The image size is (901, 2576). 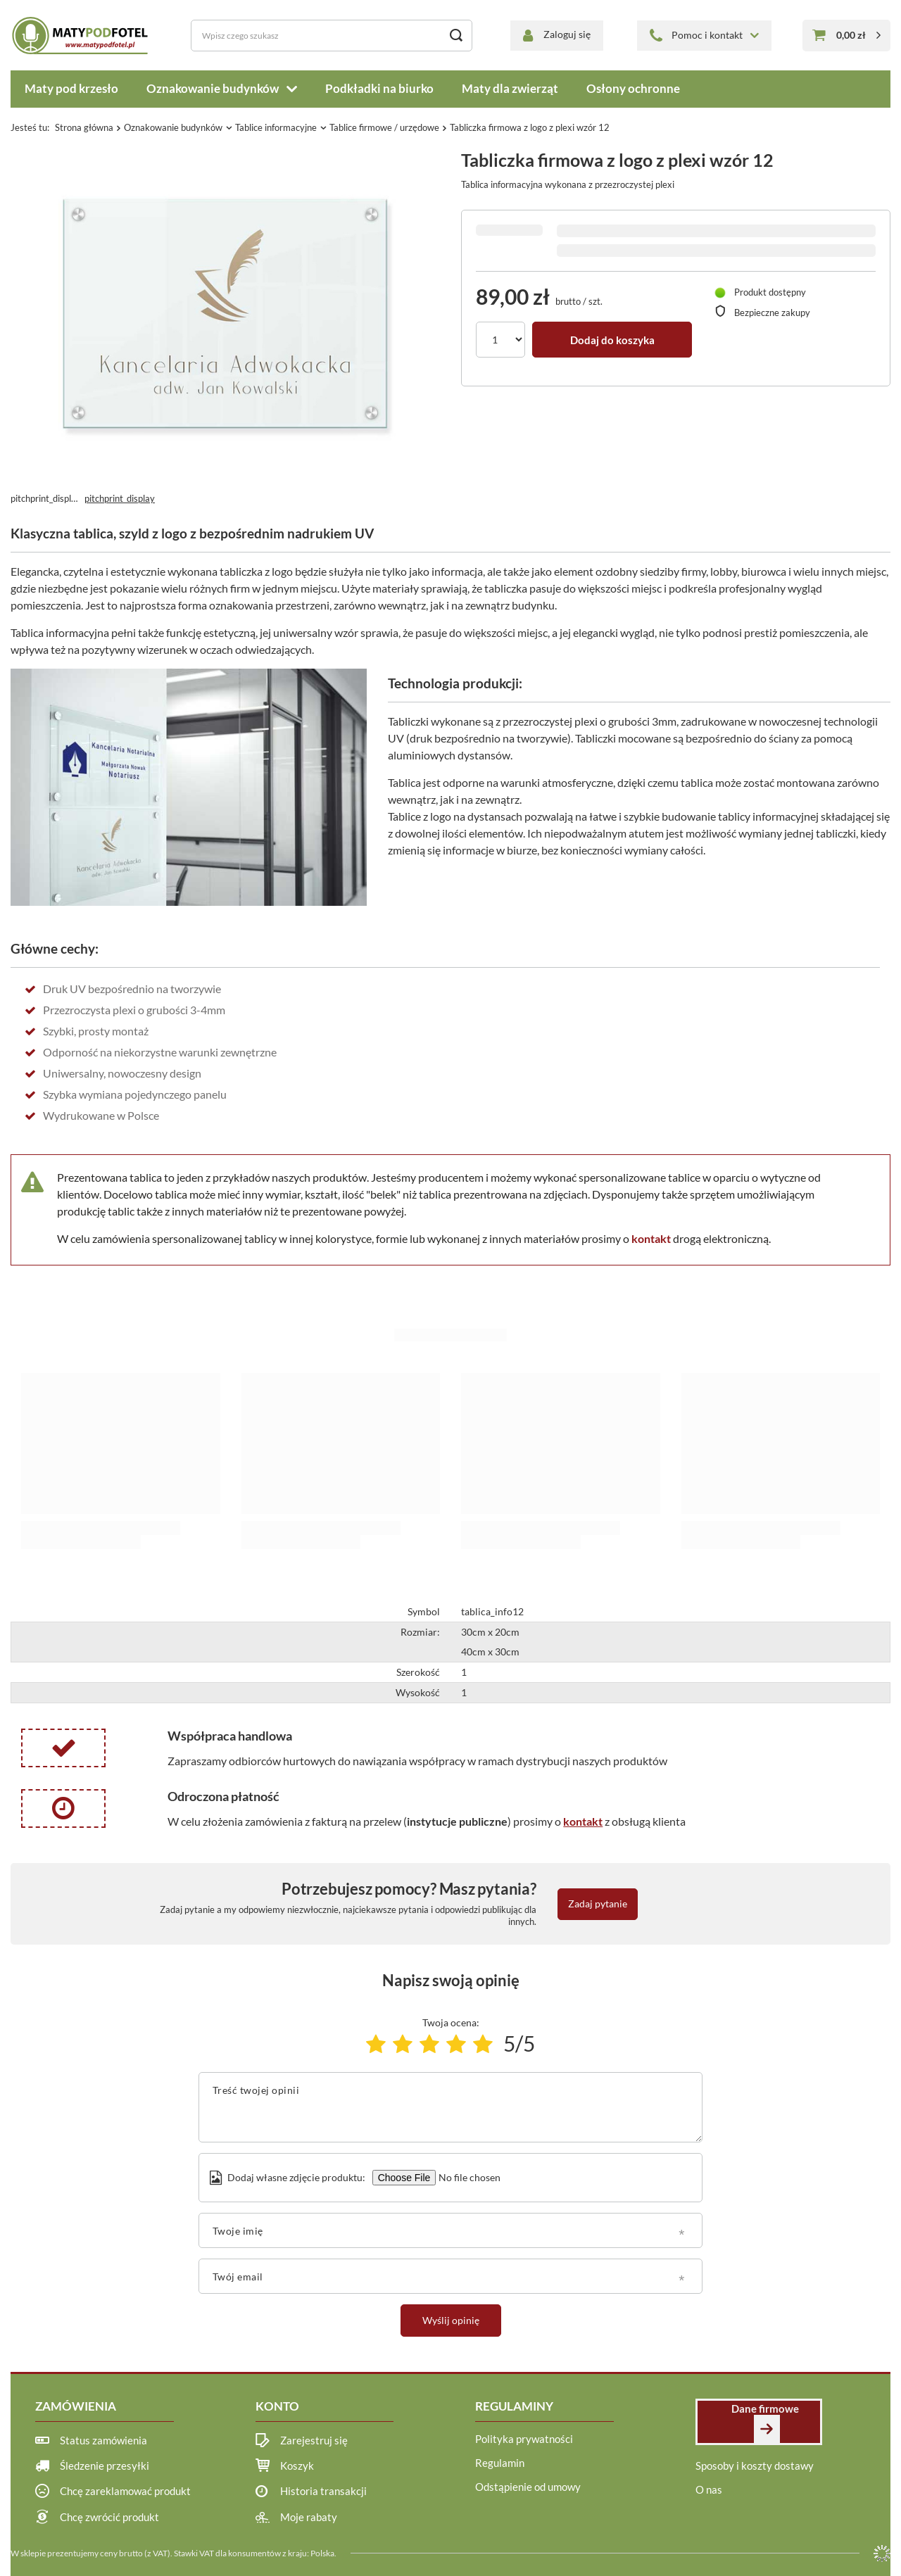 What do you see at coordinates (103, 2440) in the screenshot?
I see `Status zamówienia` at bounding box center [103, 2440].